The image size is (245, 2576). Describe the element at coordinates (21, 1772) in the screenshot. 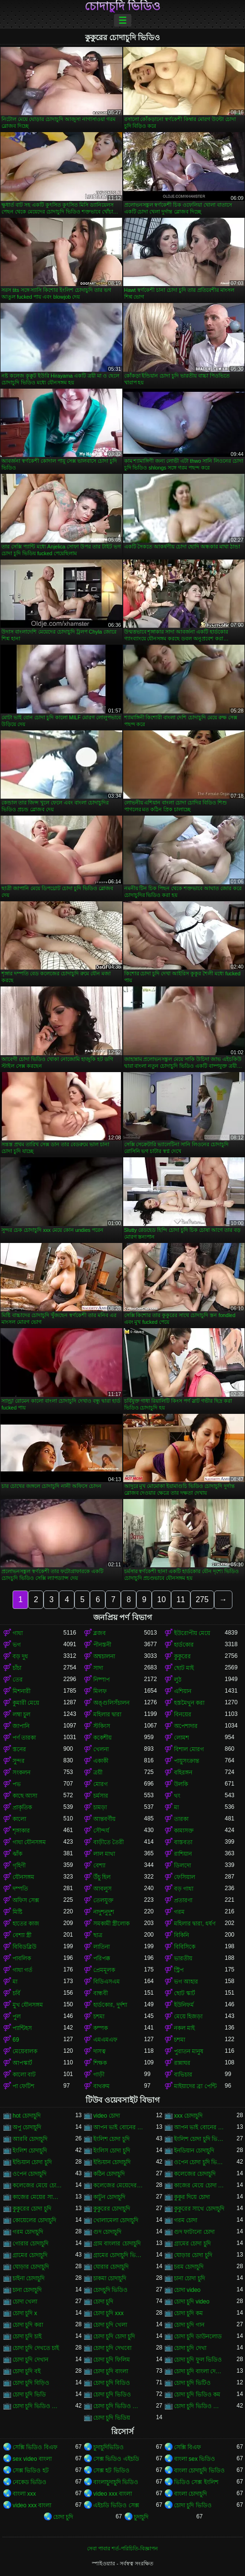

I see `সংকলন` at that location.